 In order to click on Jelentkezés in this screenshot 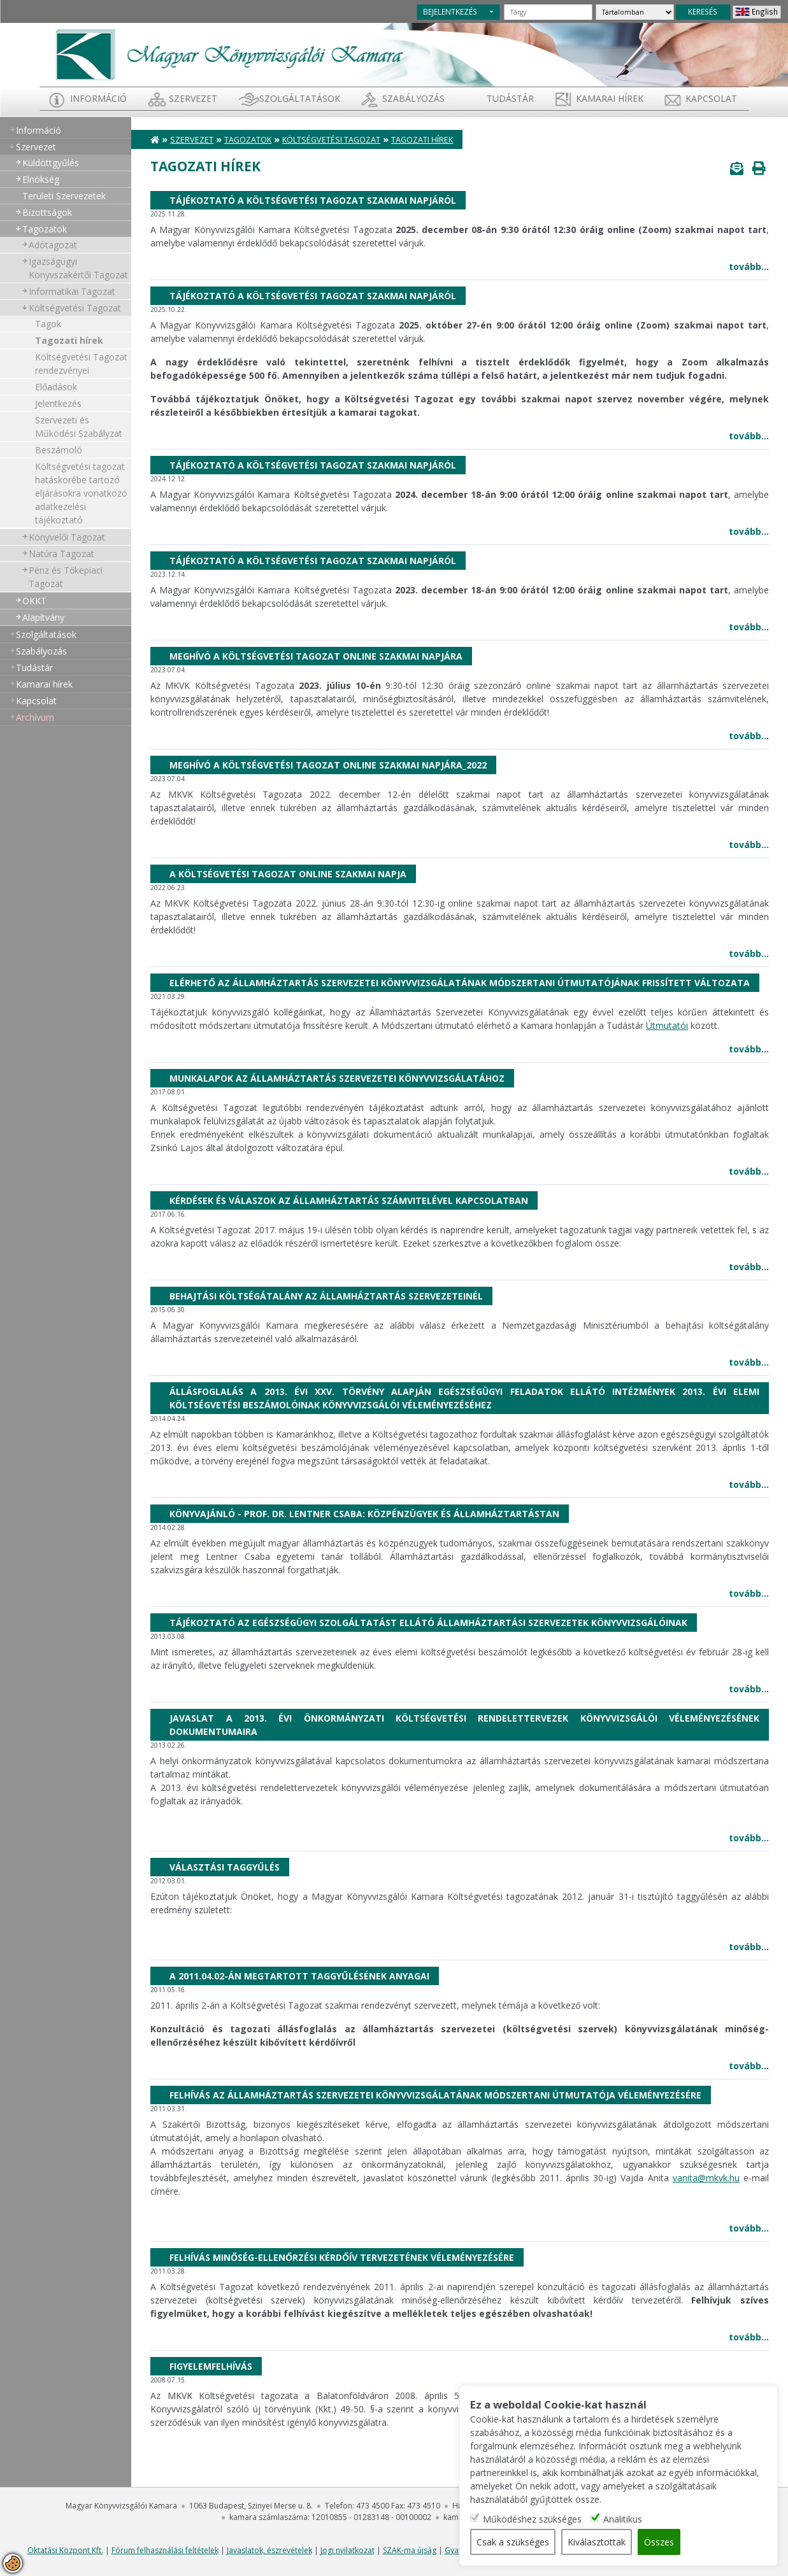, I will do `click(58, 403)`.